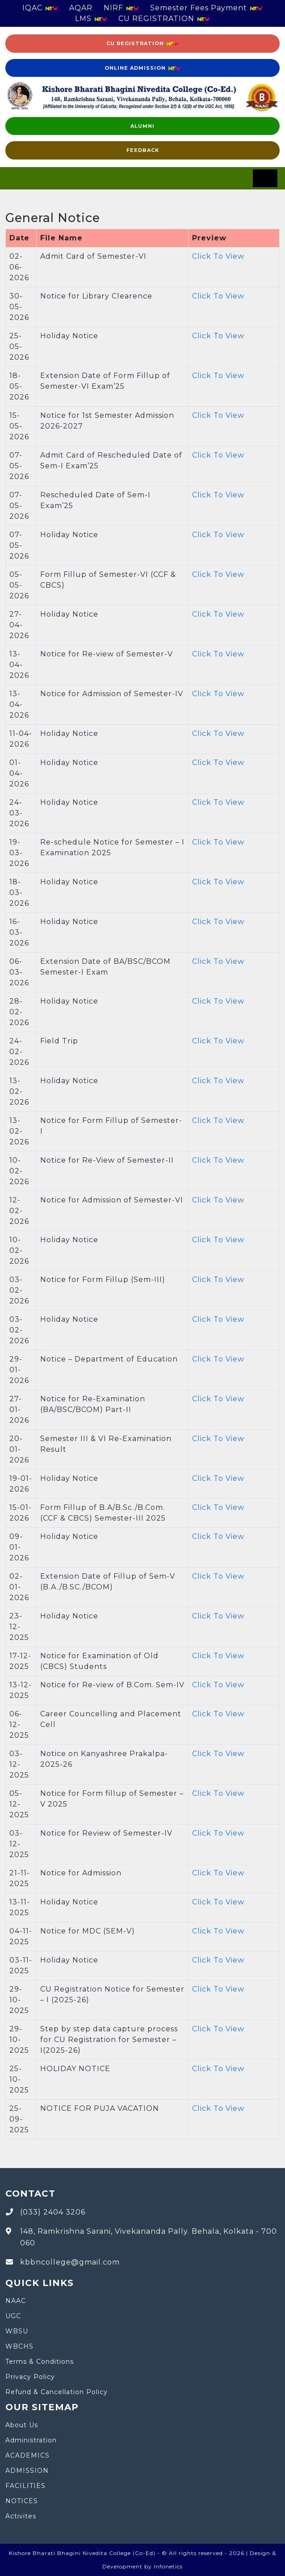  I want to click on FACILITIES, so click(25, 2486).